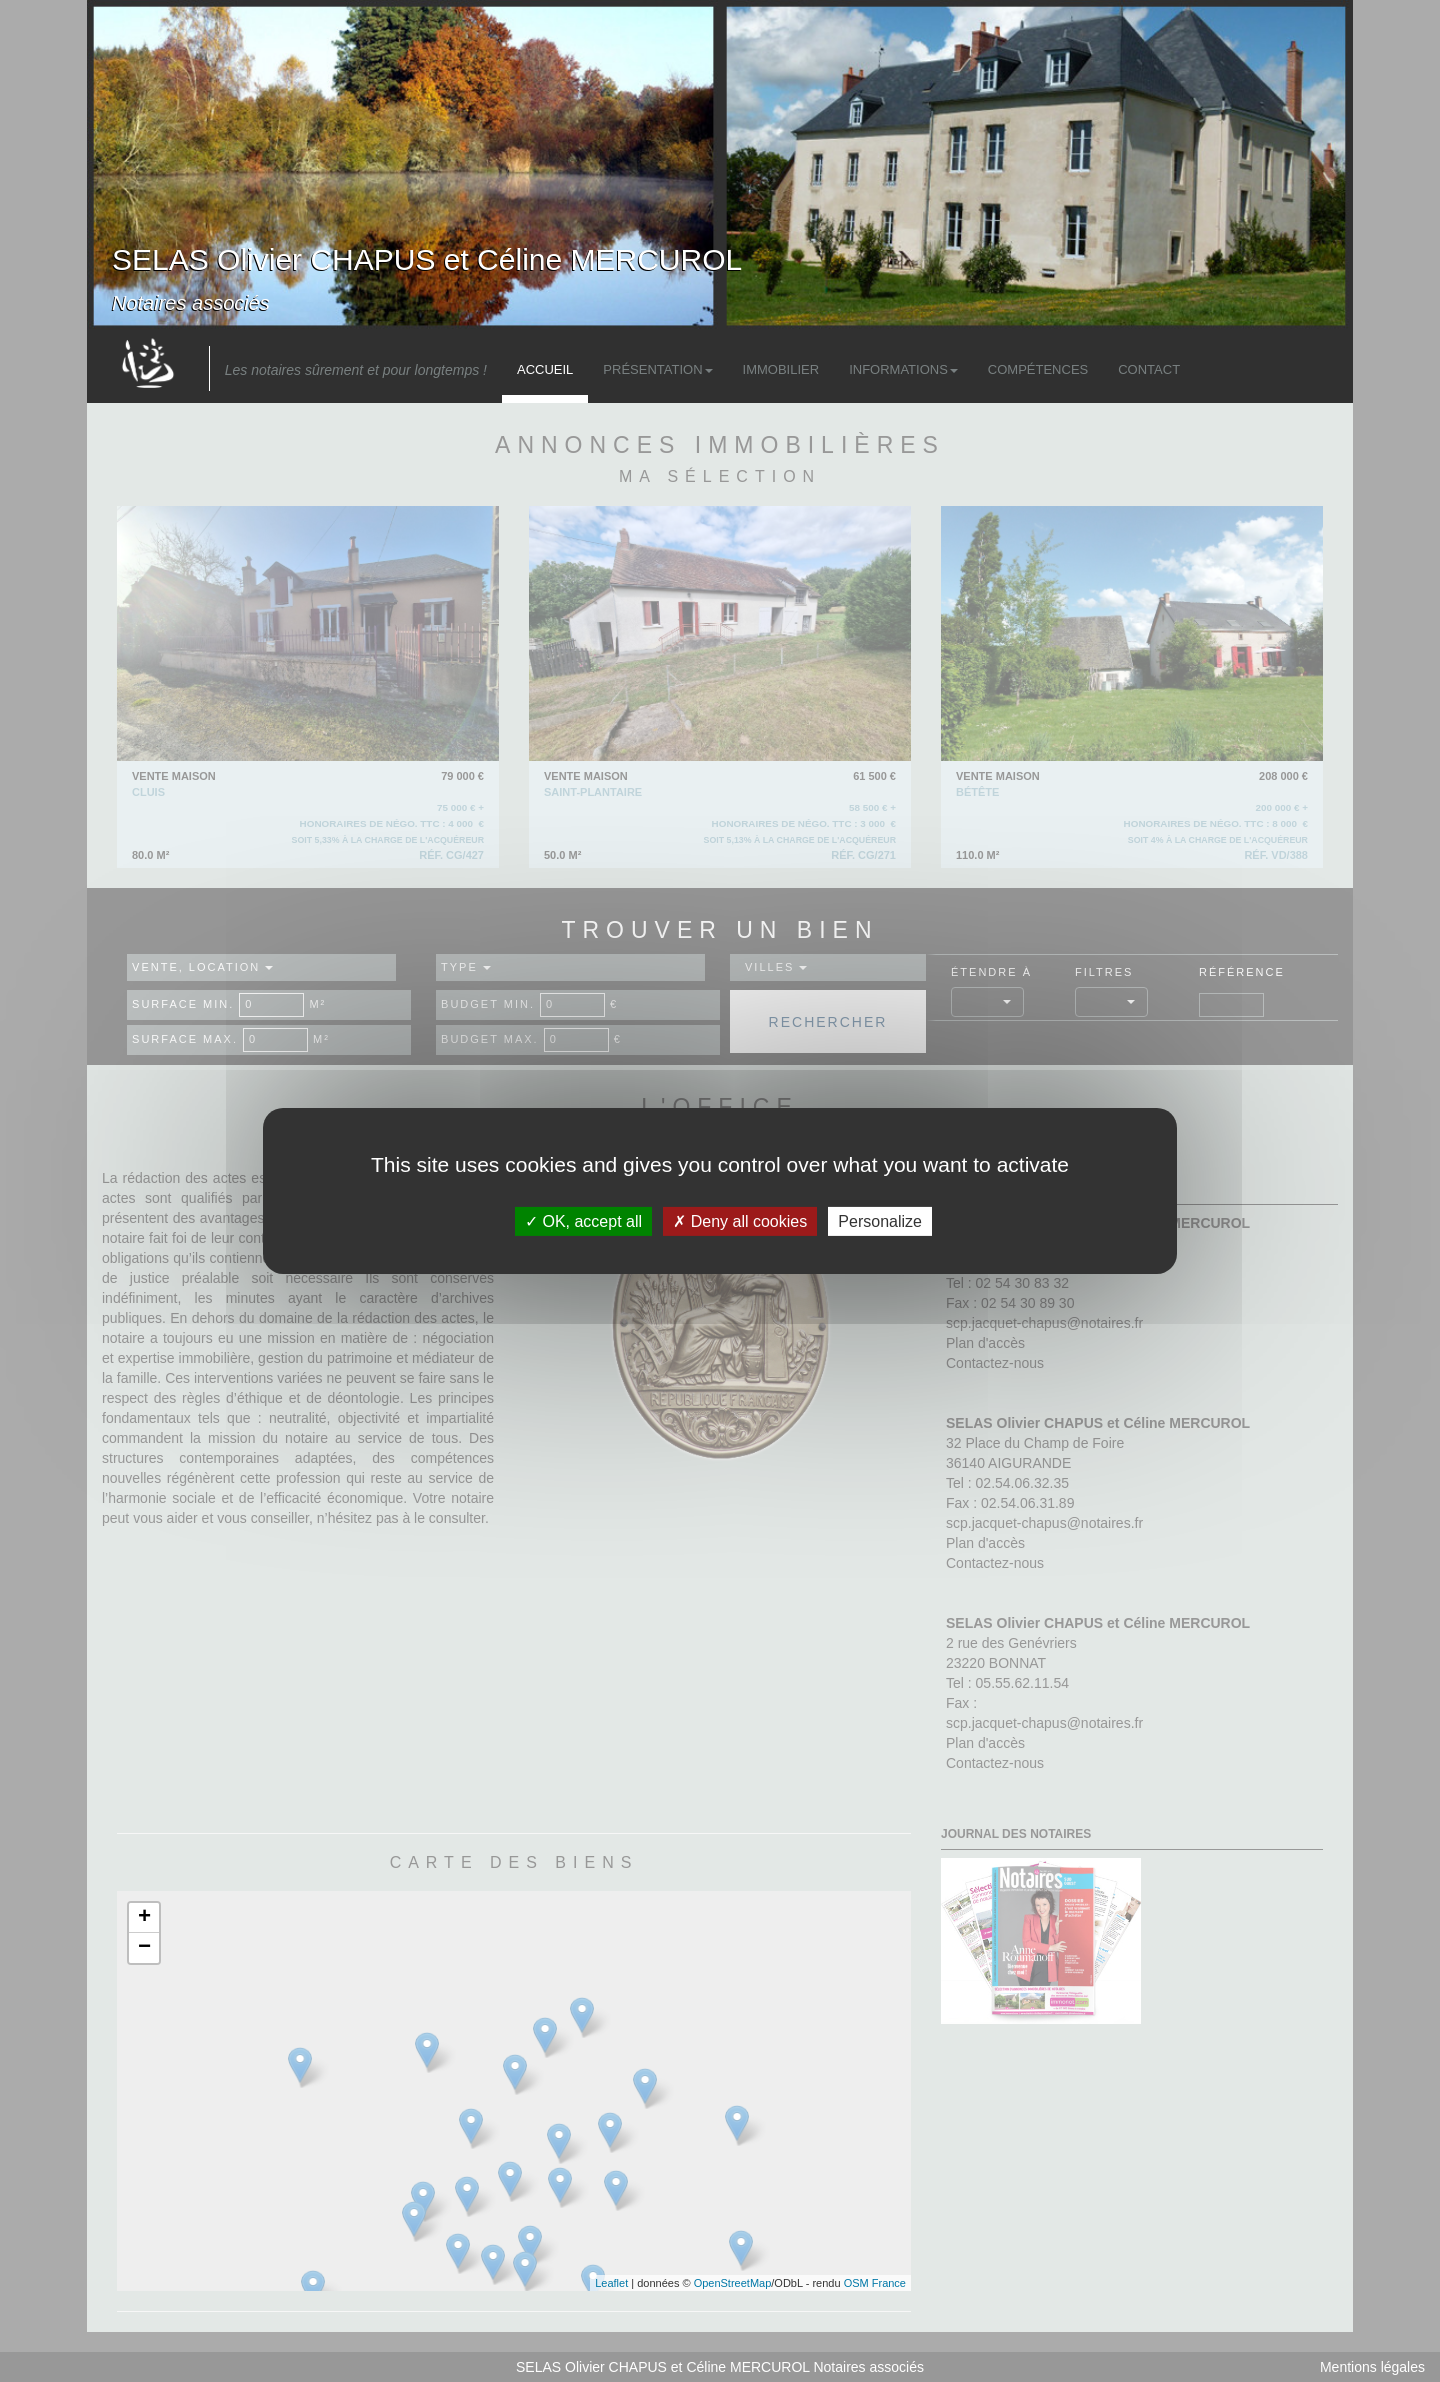 This screenshot has width=1440, height=2382. I want to click on Accueil, so click(545, 369).